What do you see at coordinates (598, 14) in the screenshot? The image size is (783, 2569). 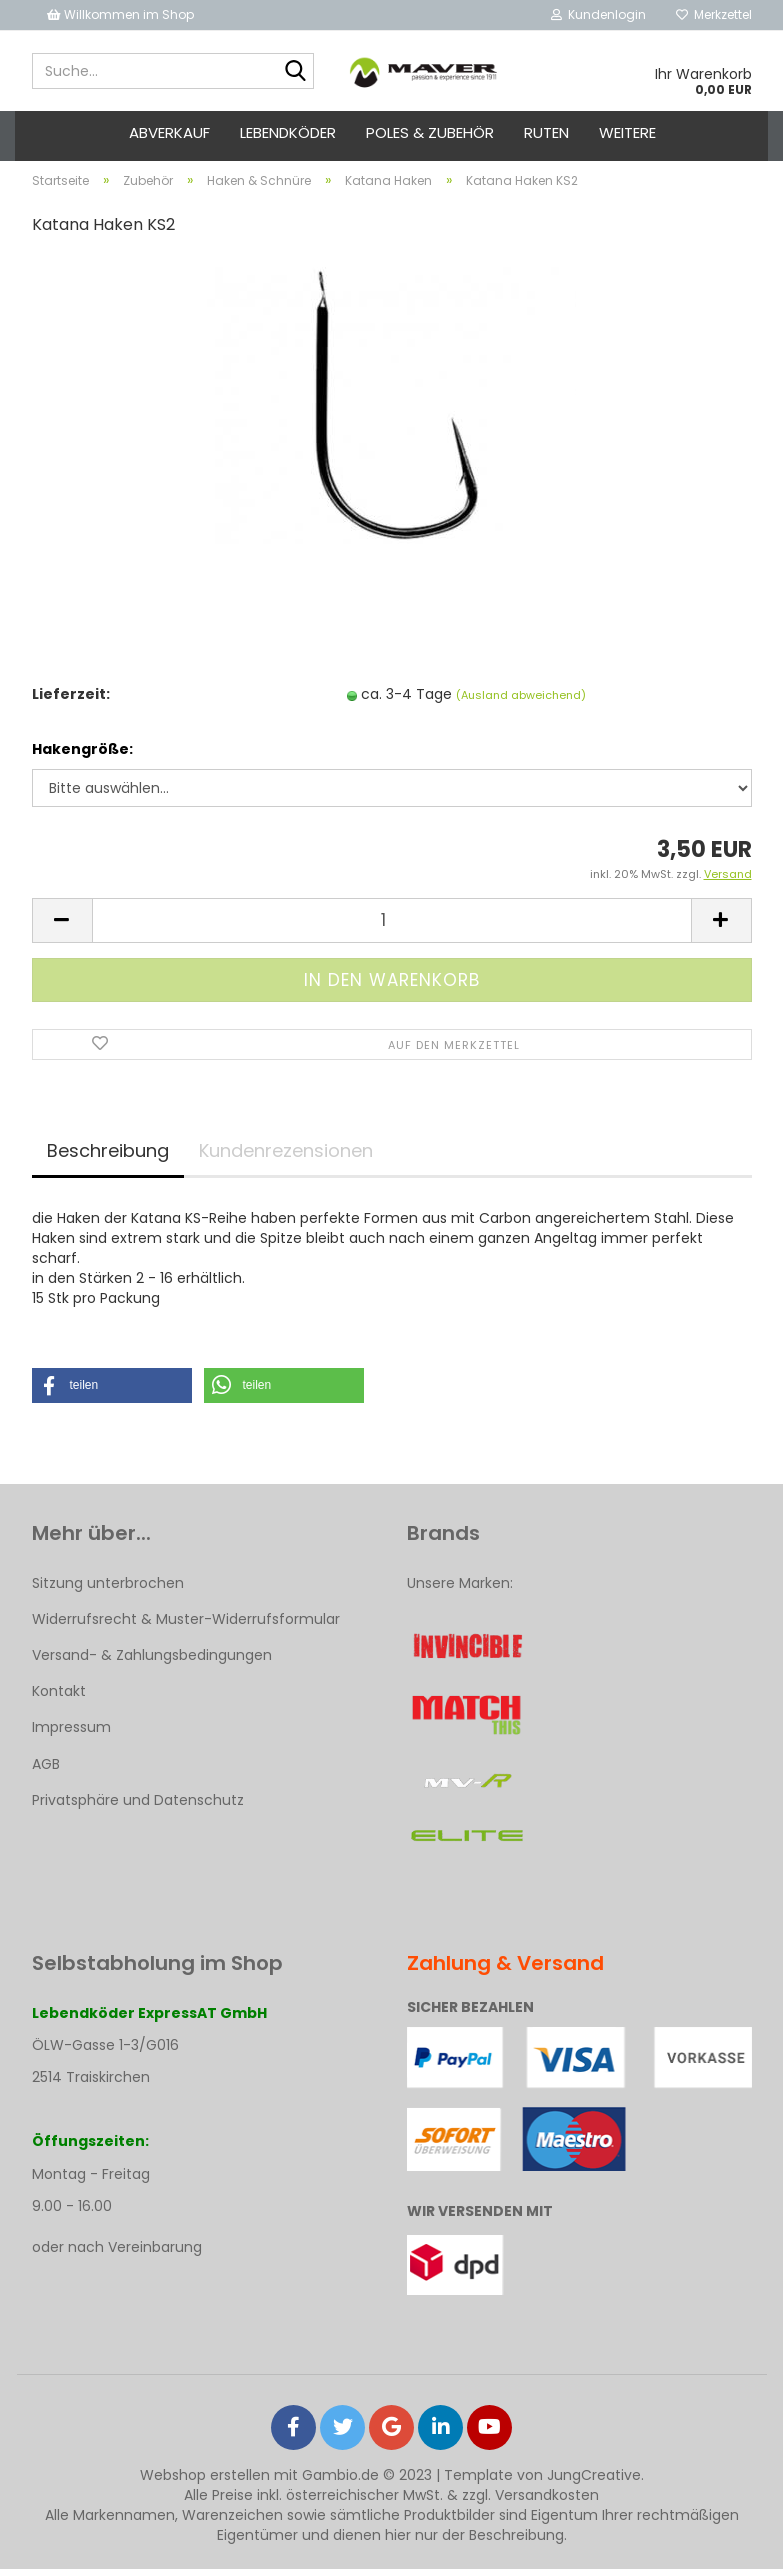 I see `Kundenlogin` at bounding box center [598, 14].